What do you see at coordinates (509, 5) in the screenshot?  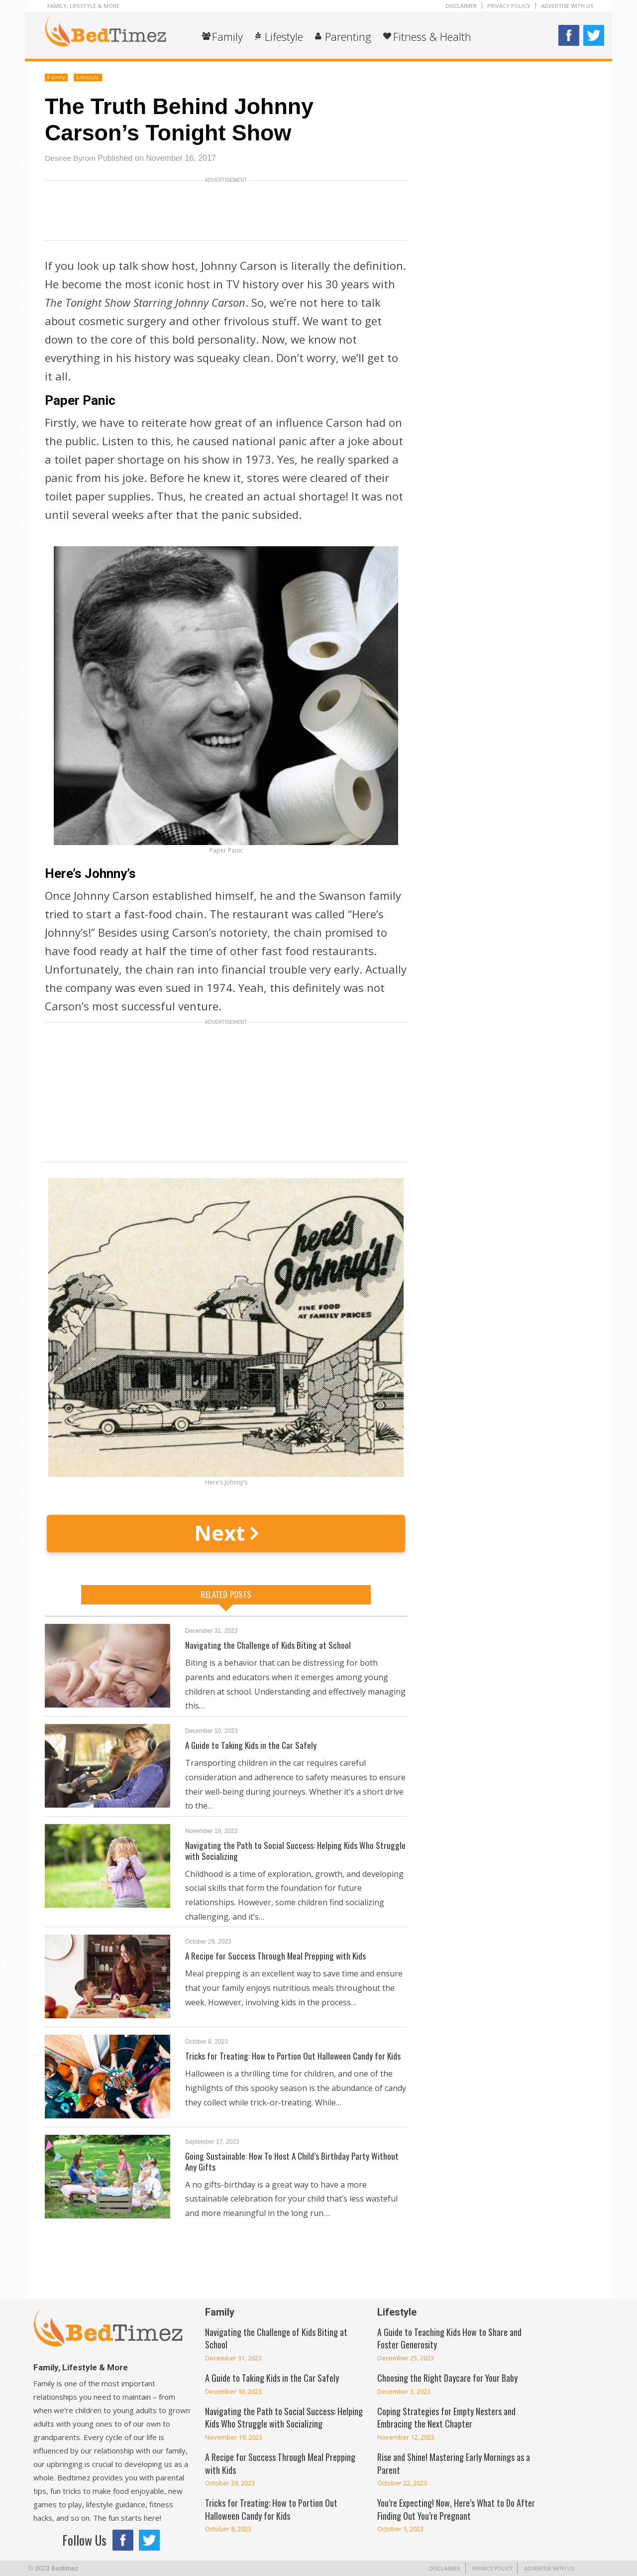 I see `Privacy Policy` at bounding box center [509, 5].